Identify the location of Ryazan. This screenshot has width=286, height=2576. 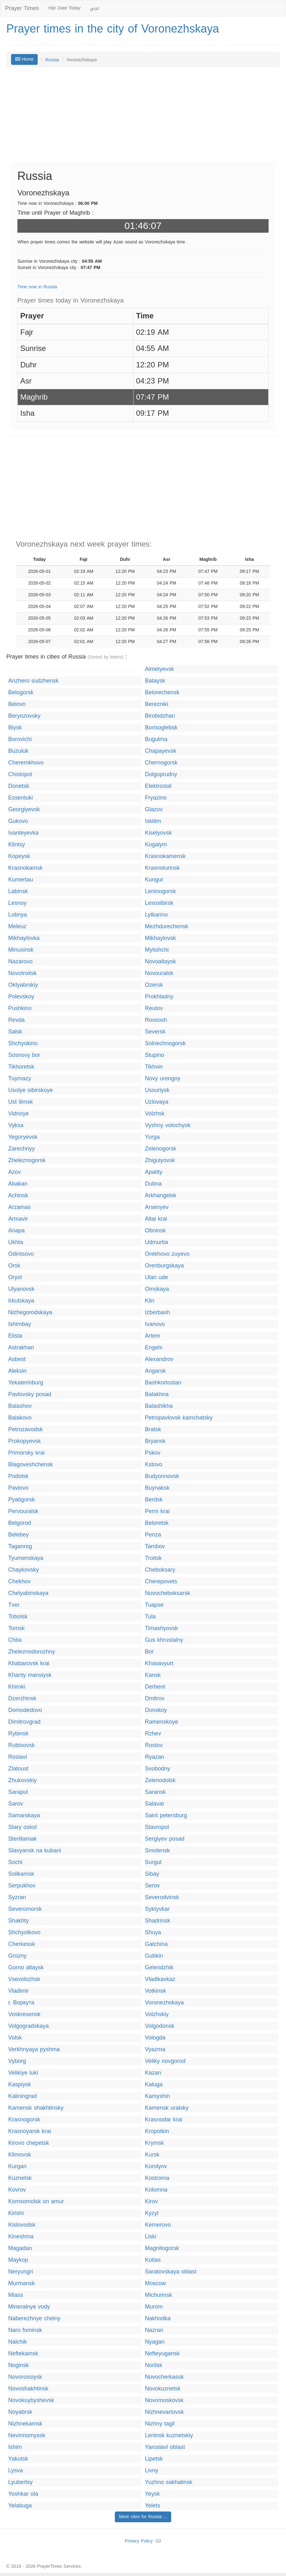
(154, 1757).